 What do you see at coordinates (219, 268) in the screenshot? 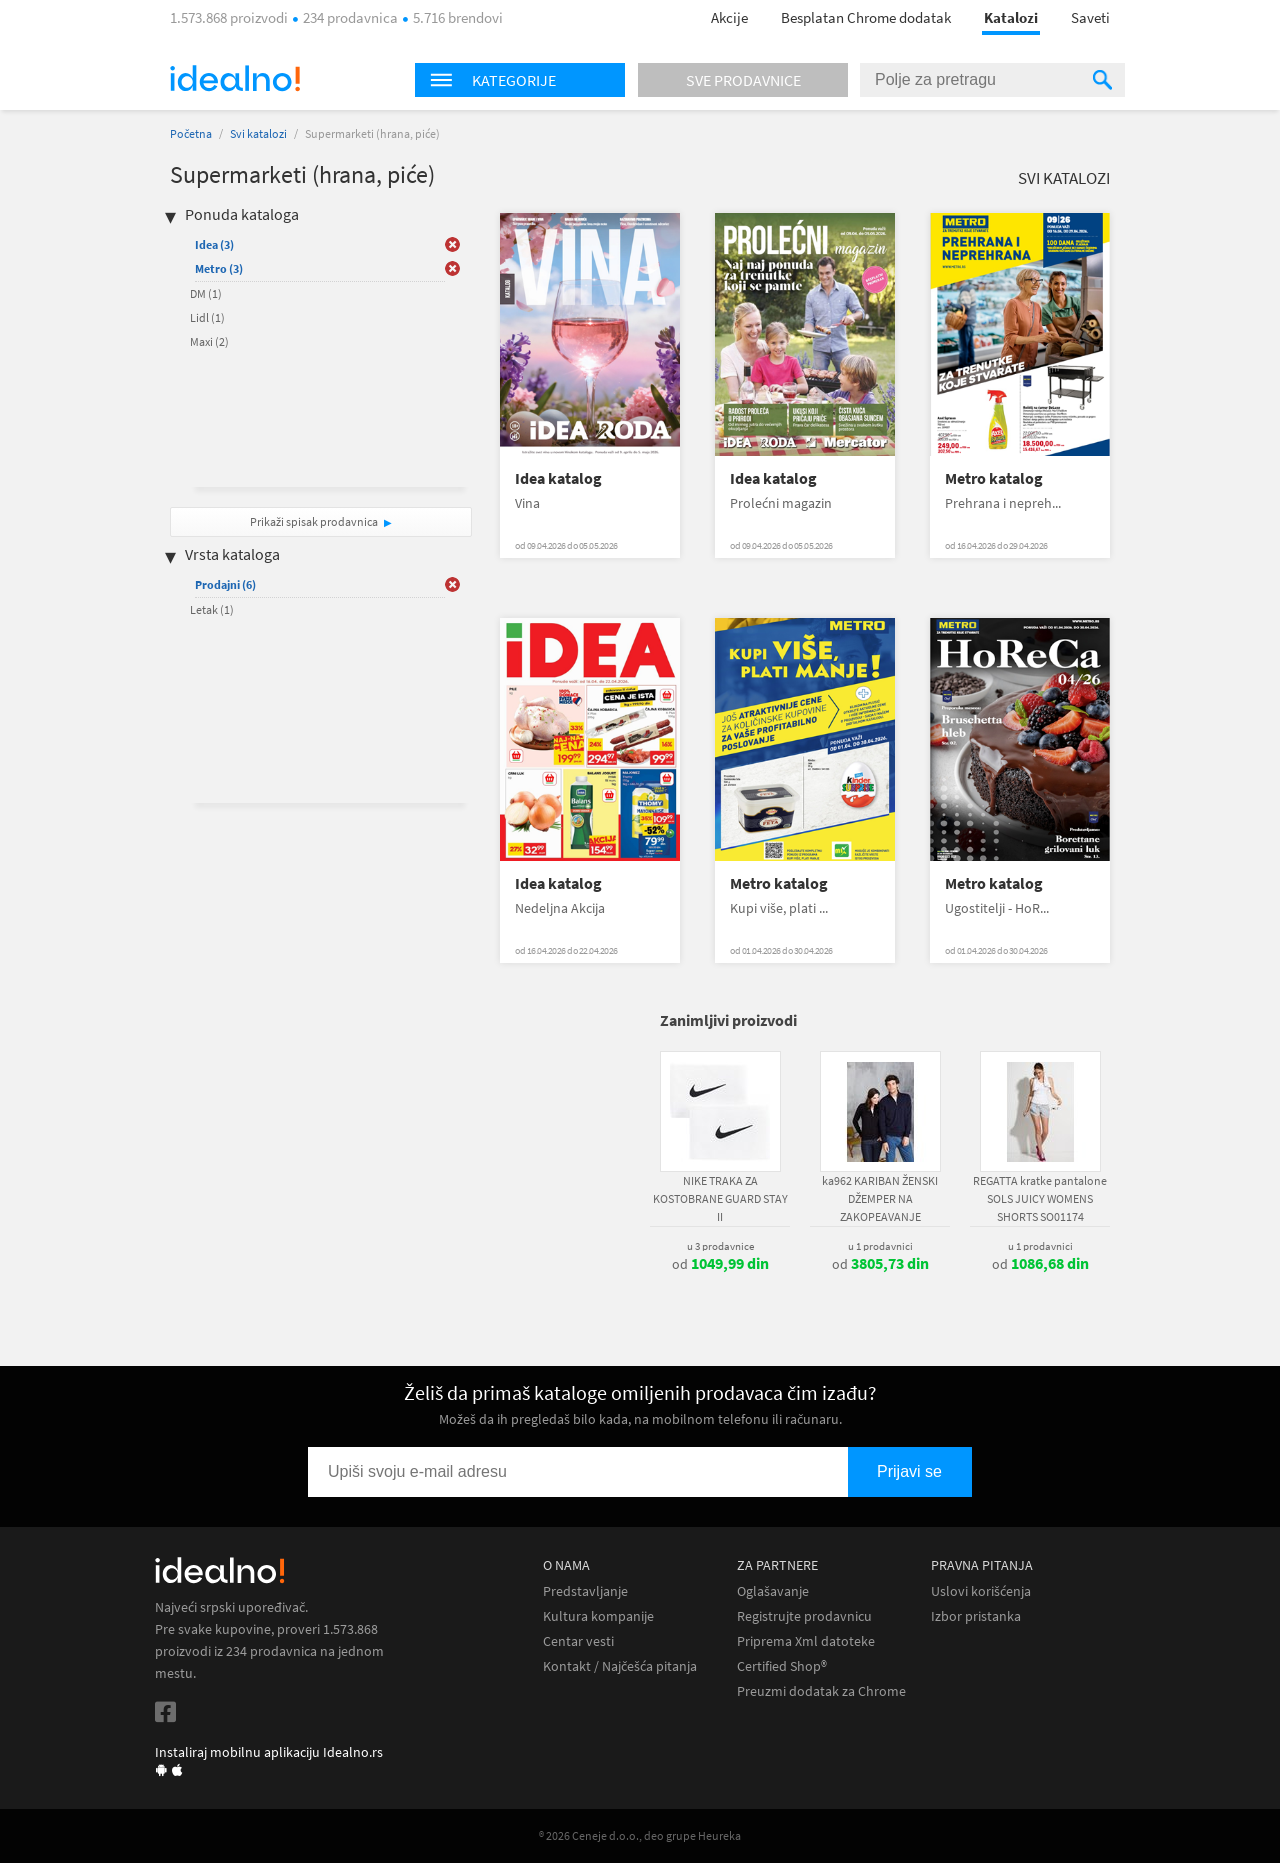
I see `Metro` at bounding box center [219, 268].